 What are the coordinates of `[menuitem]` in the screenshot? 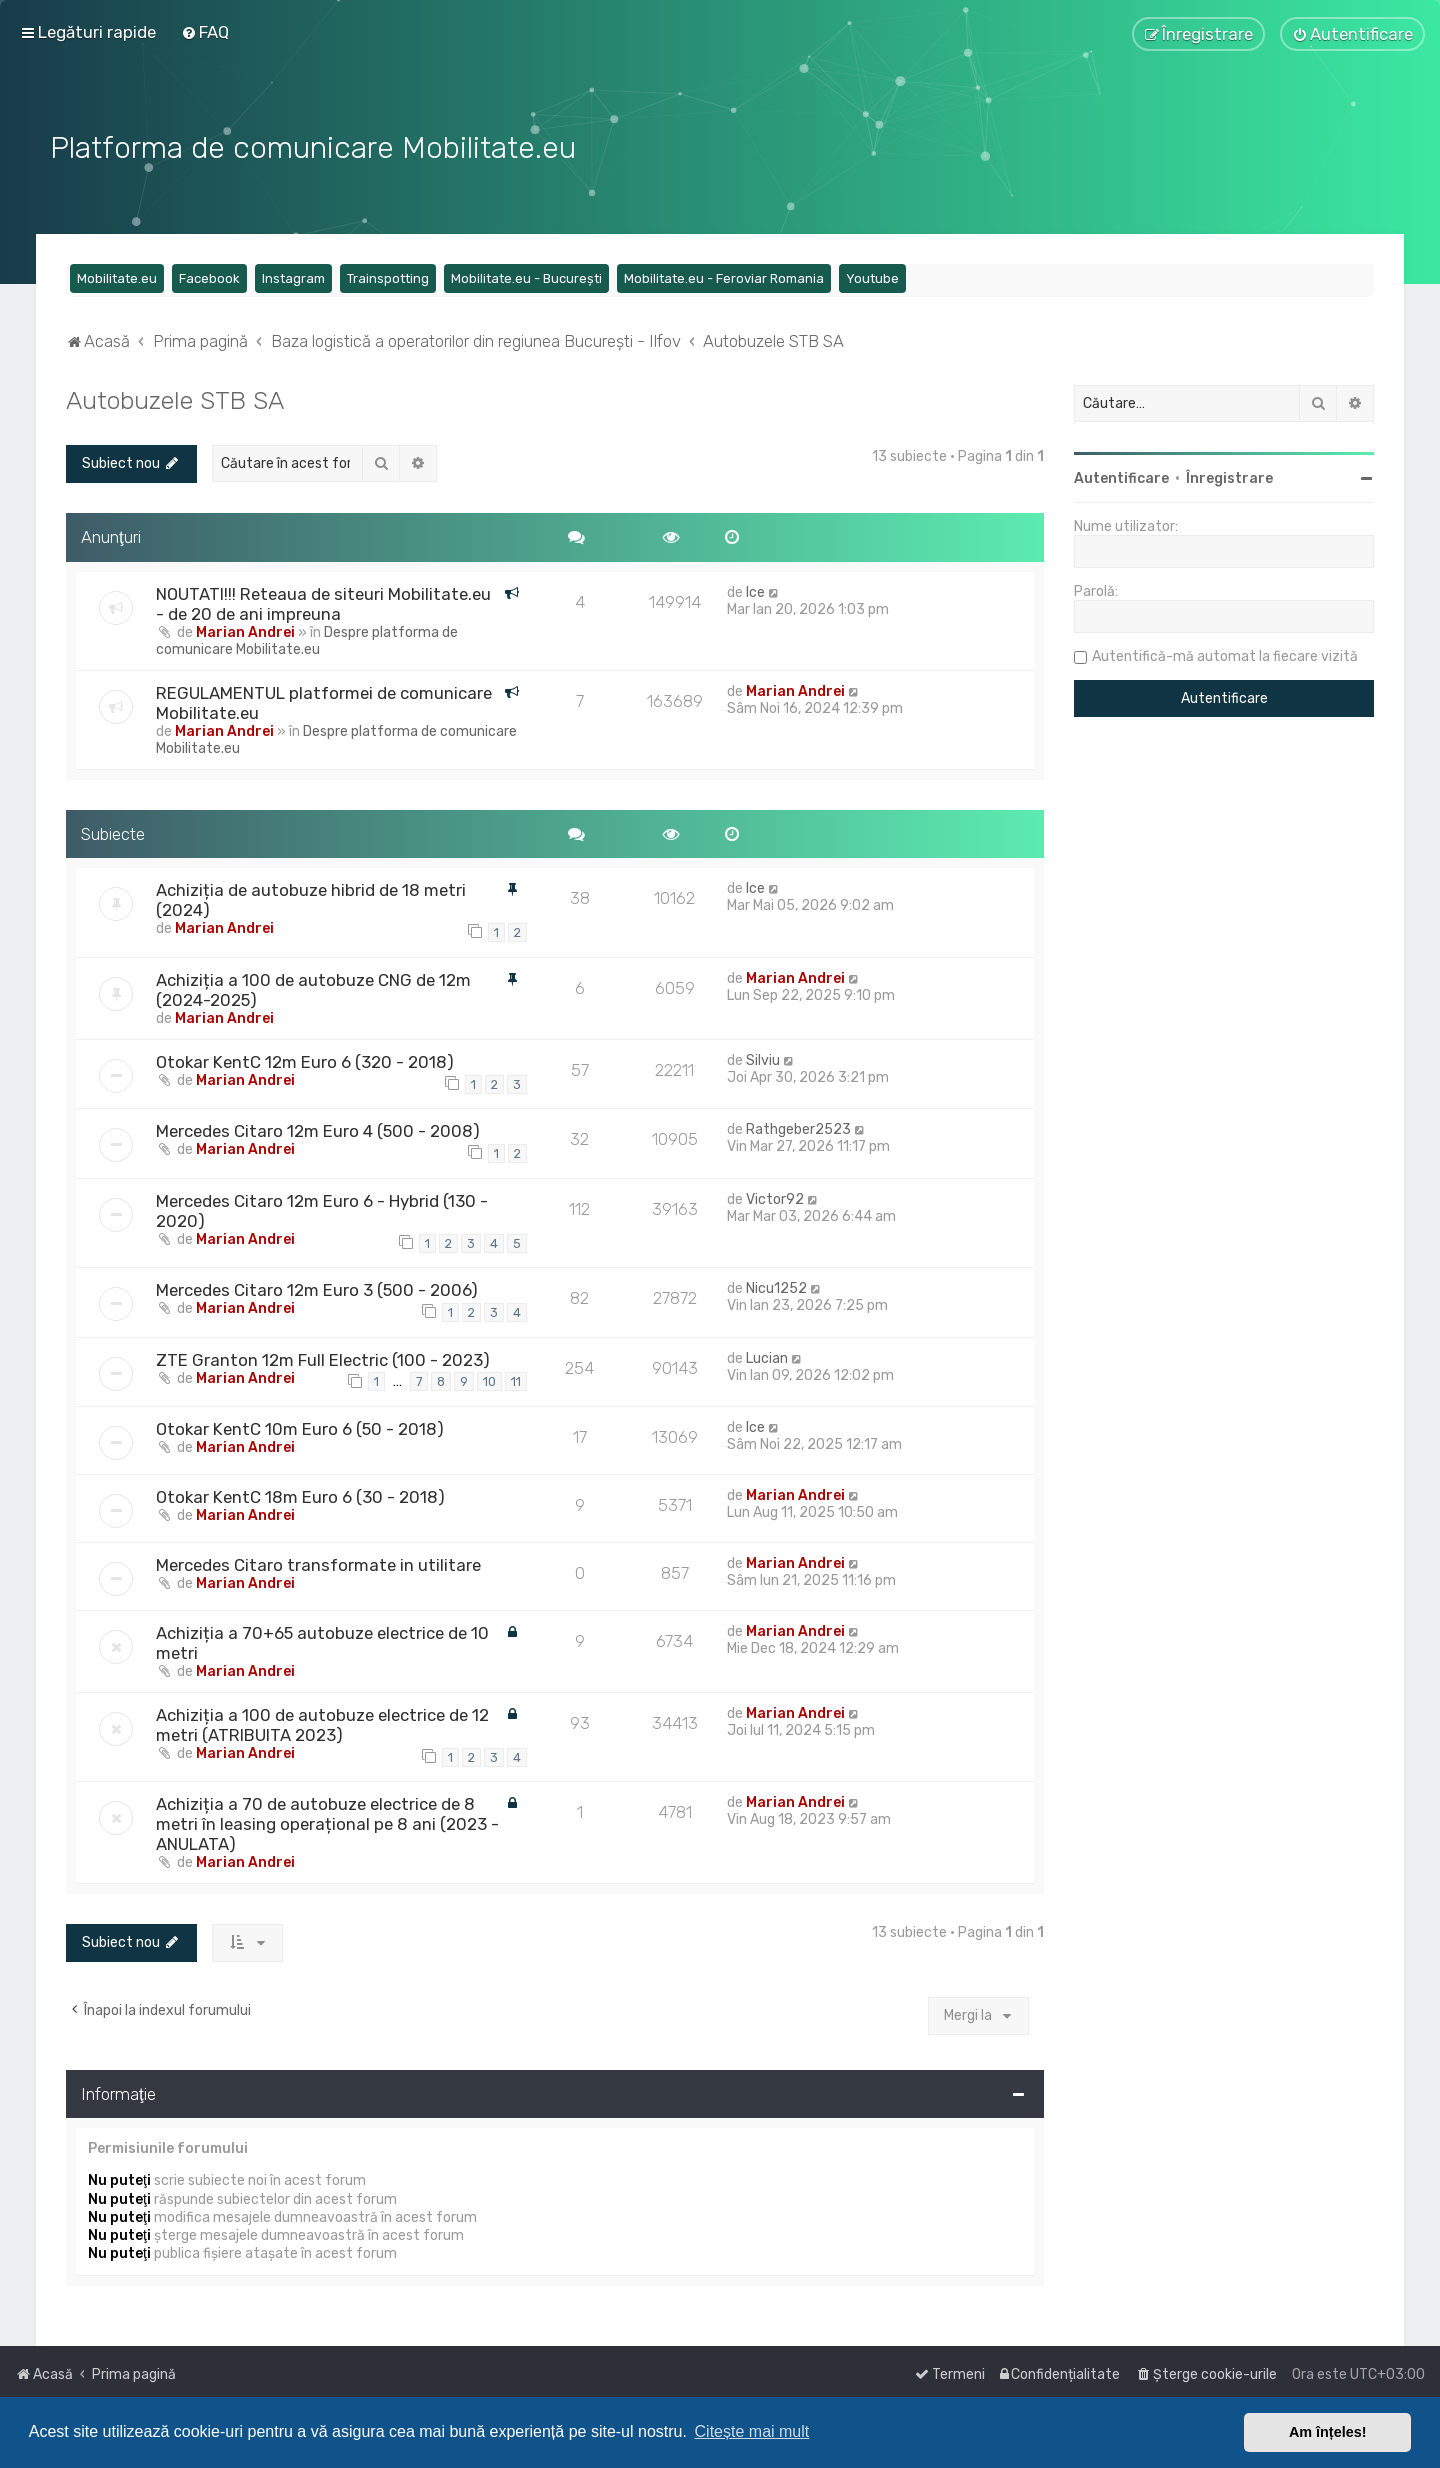 It's located at (205, 32).